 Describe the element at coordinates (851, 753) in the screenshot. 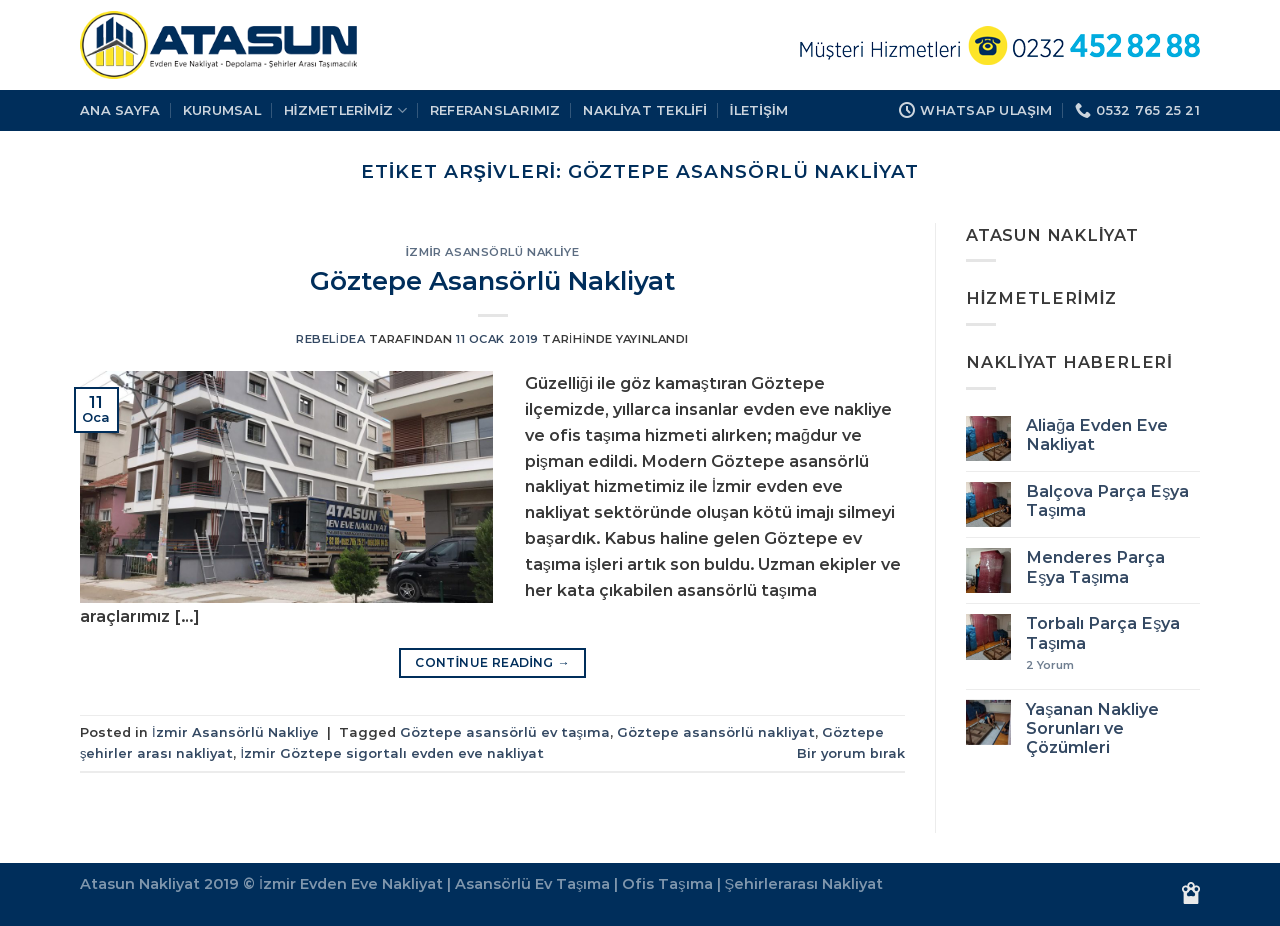

I see `Bir yorum bırak` at that location.